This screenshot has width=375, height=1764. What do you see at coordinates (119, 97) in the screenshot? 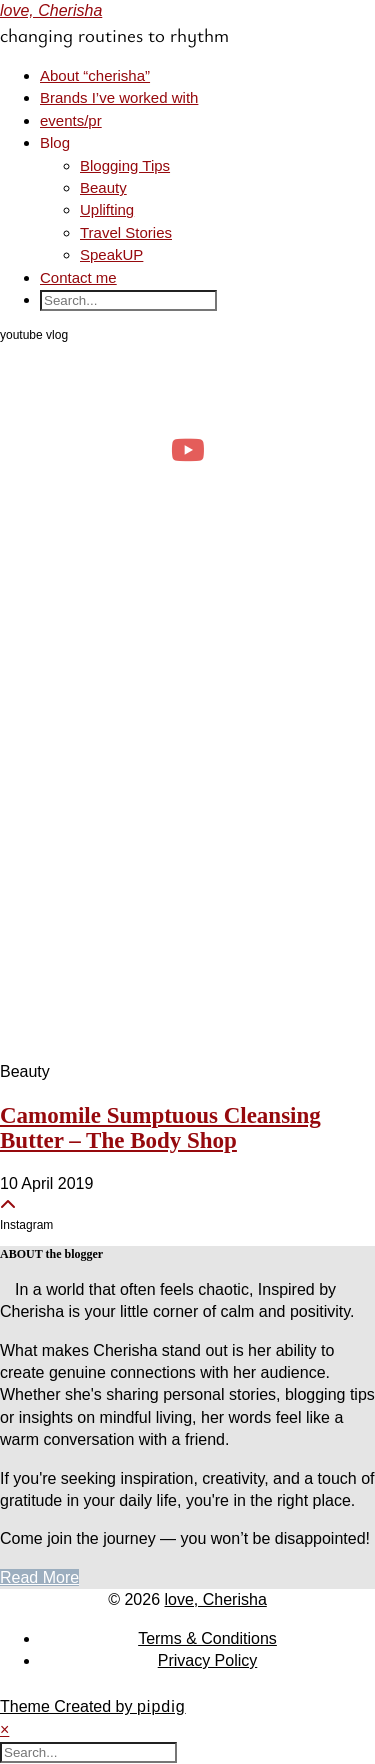
I see `Brands I’ve worked with` at bounding box center [119, 97].